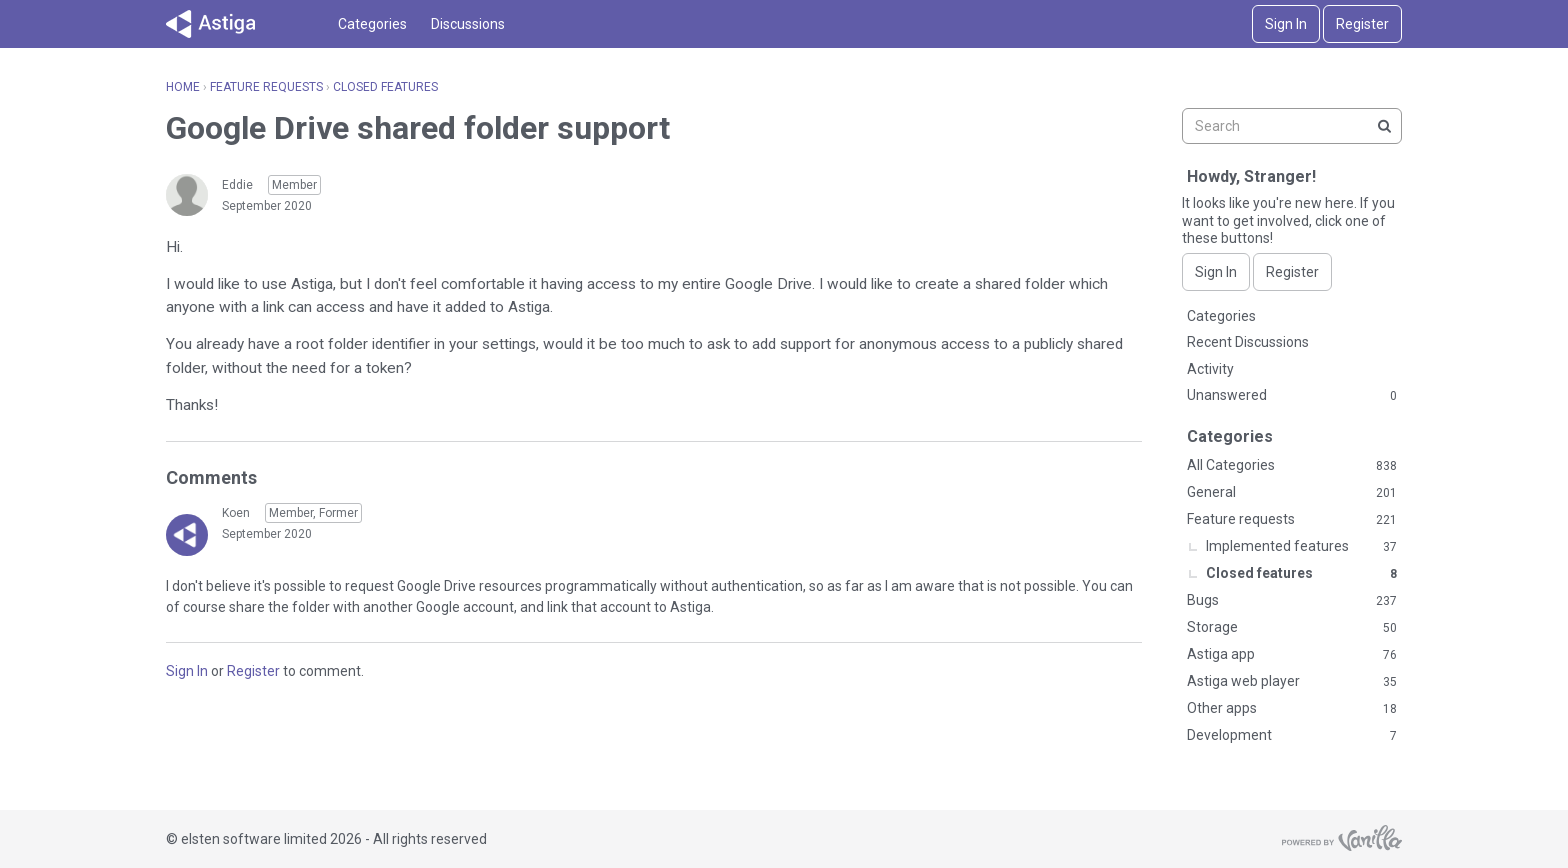 The width and height of the screenshot is (1568, 868). I want to click on Implemented features, so click(1301, 547).